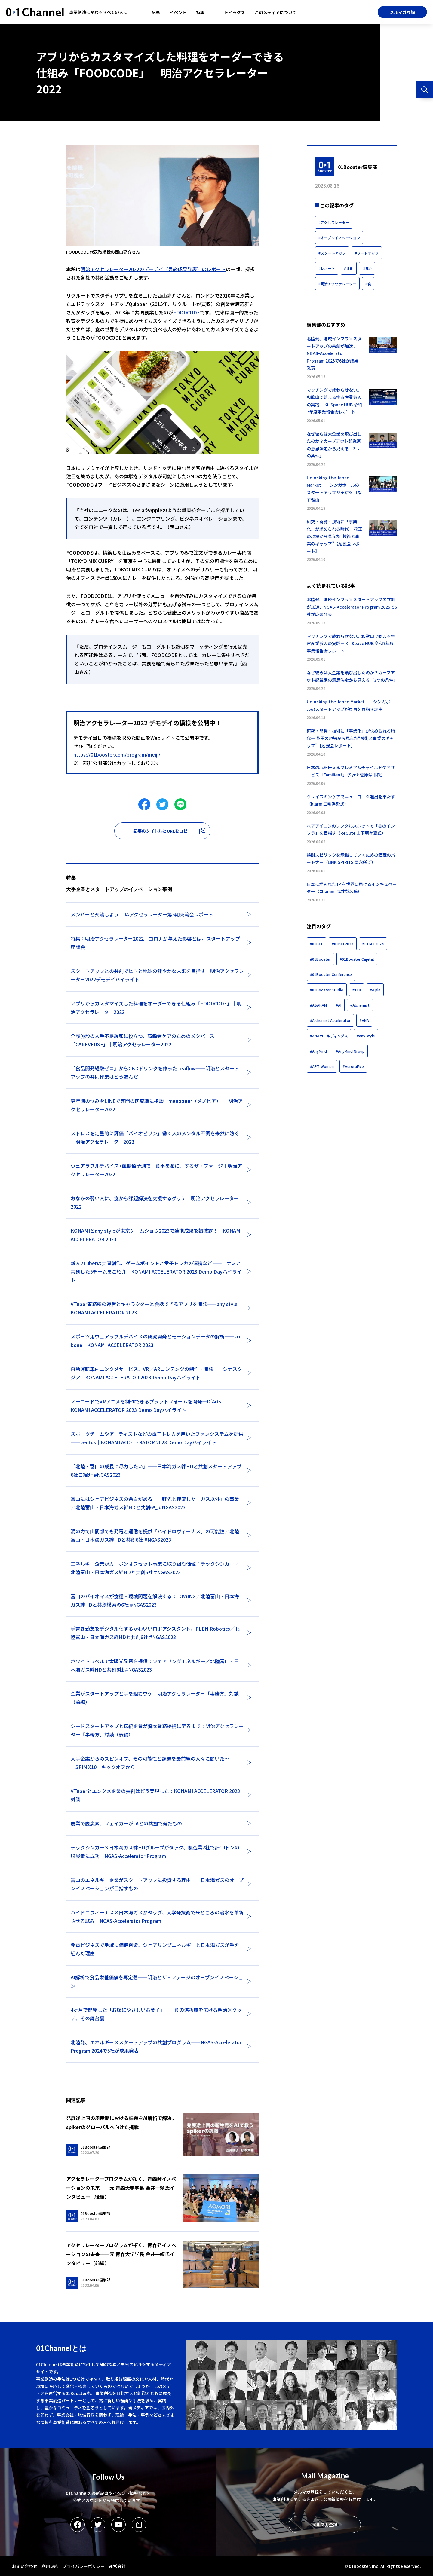  What do you see at coordinates (360, 1005) in the screenshot?
I see `#Alchemist` at bounding box center [360, 1005].